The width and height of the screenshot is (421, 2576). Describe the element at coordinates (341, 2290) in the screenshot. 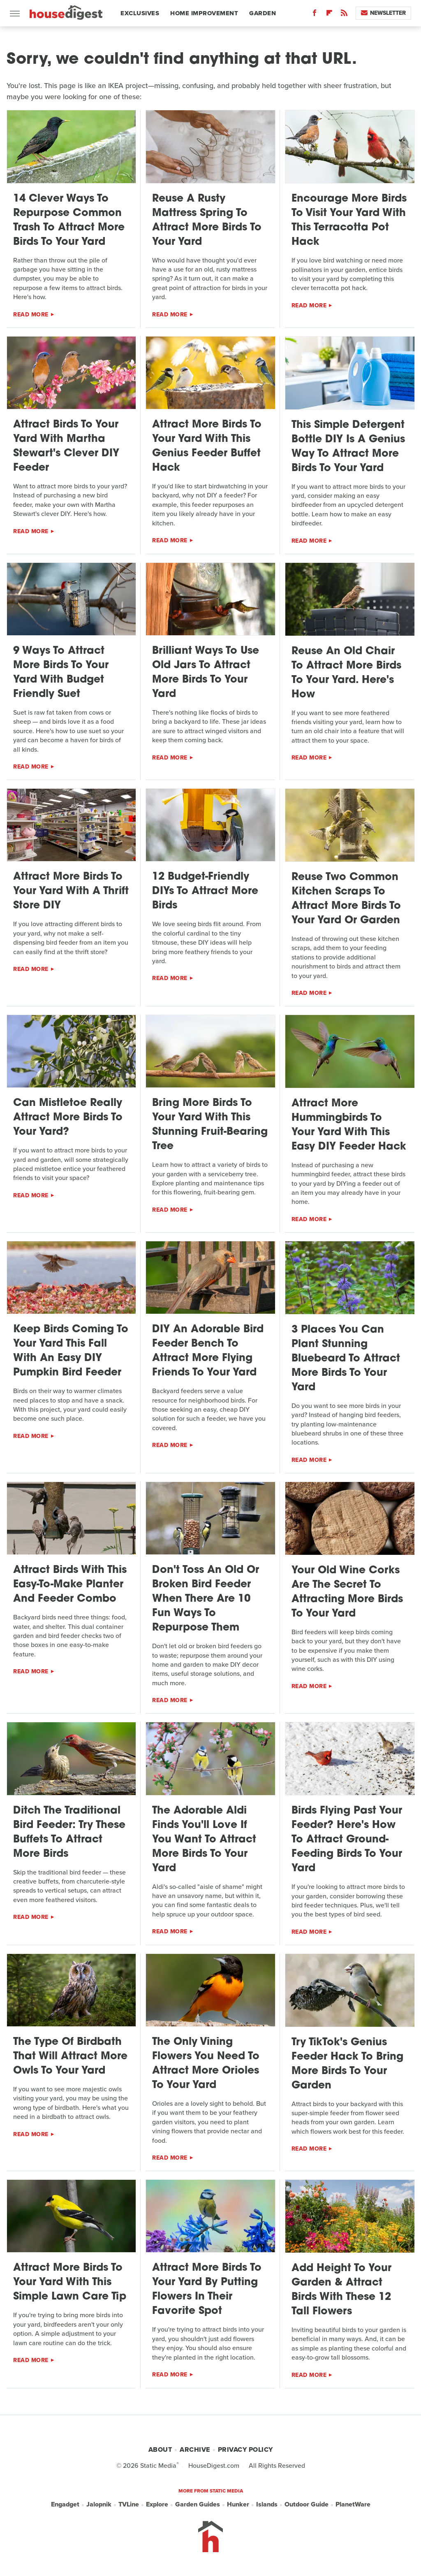

I see `Add Height To Your Garden & Attract Birds With These 12 Tall Flowers` at that location.